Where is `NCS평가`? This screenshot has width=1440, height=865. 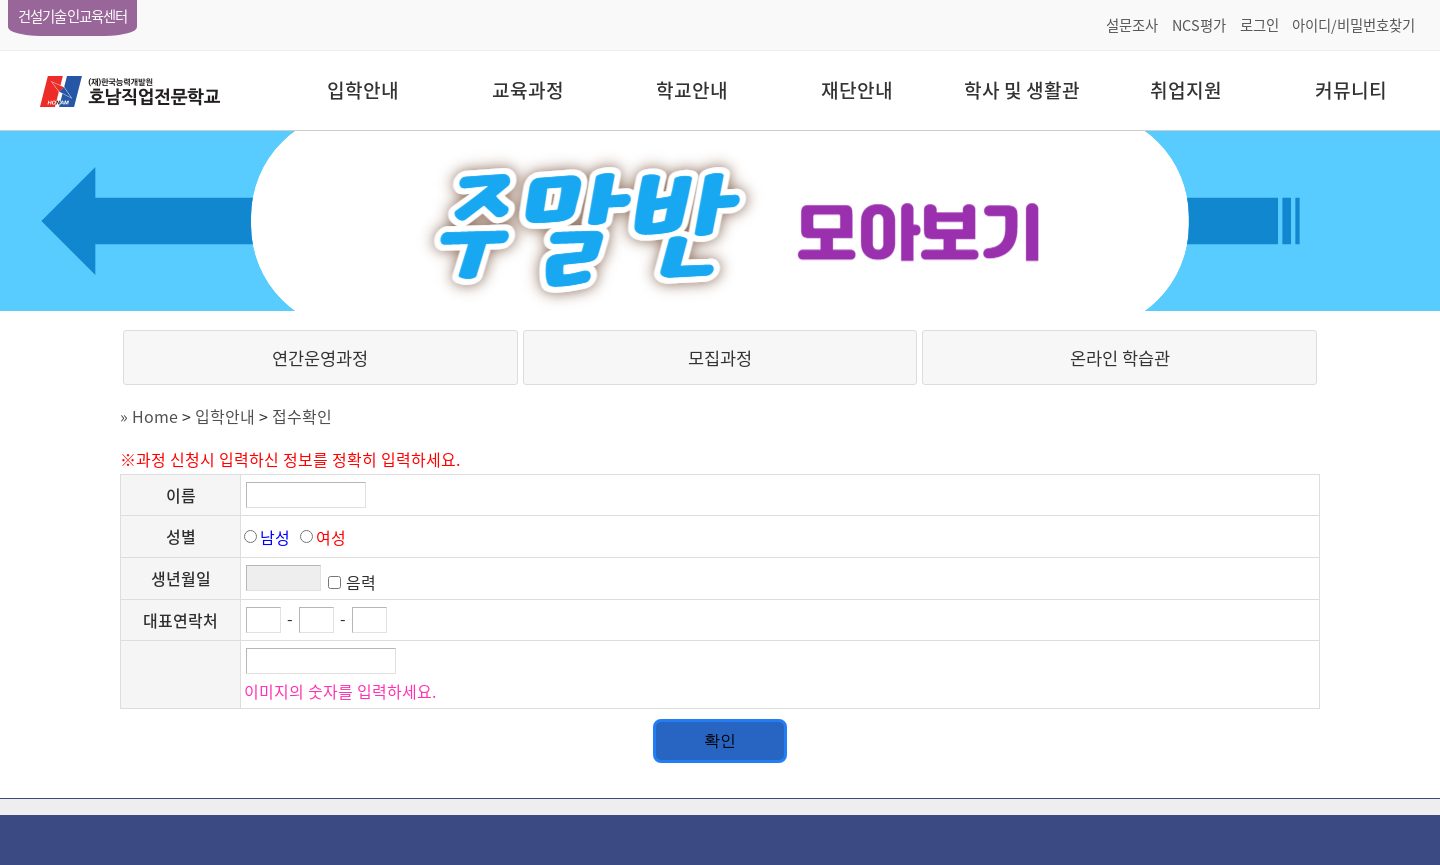 NCS평가 is located at coordinates (1199, 25).